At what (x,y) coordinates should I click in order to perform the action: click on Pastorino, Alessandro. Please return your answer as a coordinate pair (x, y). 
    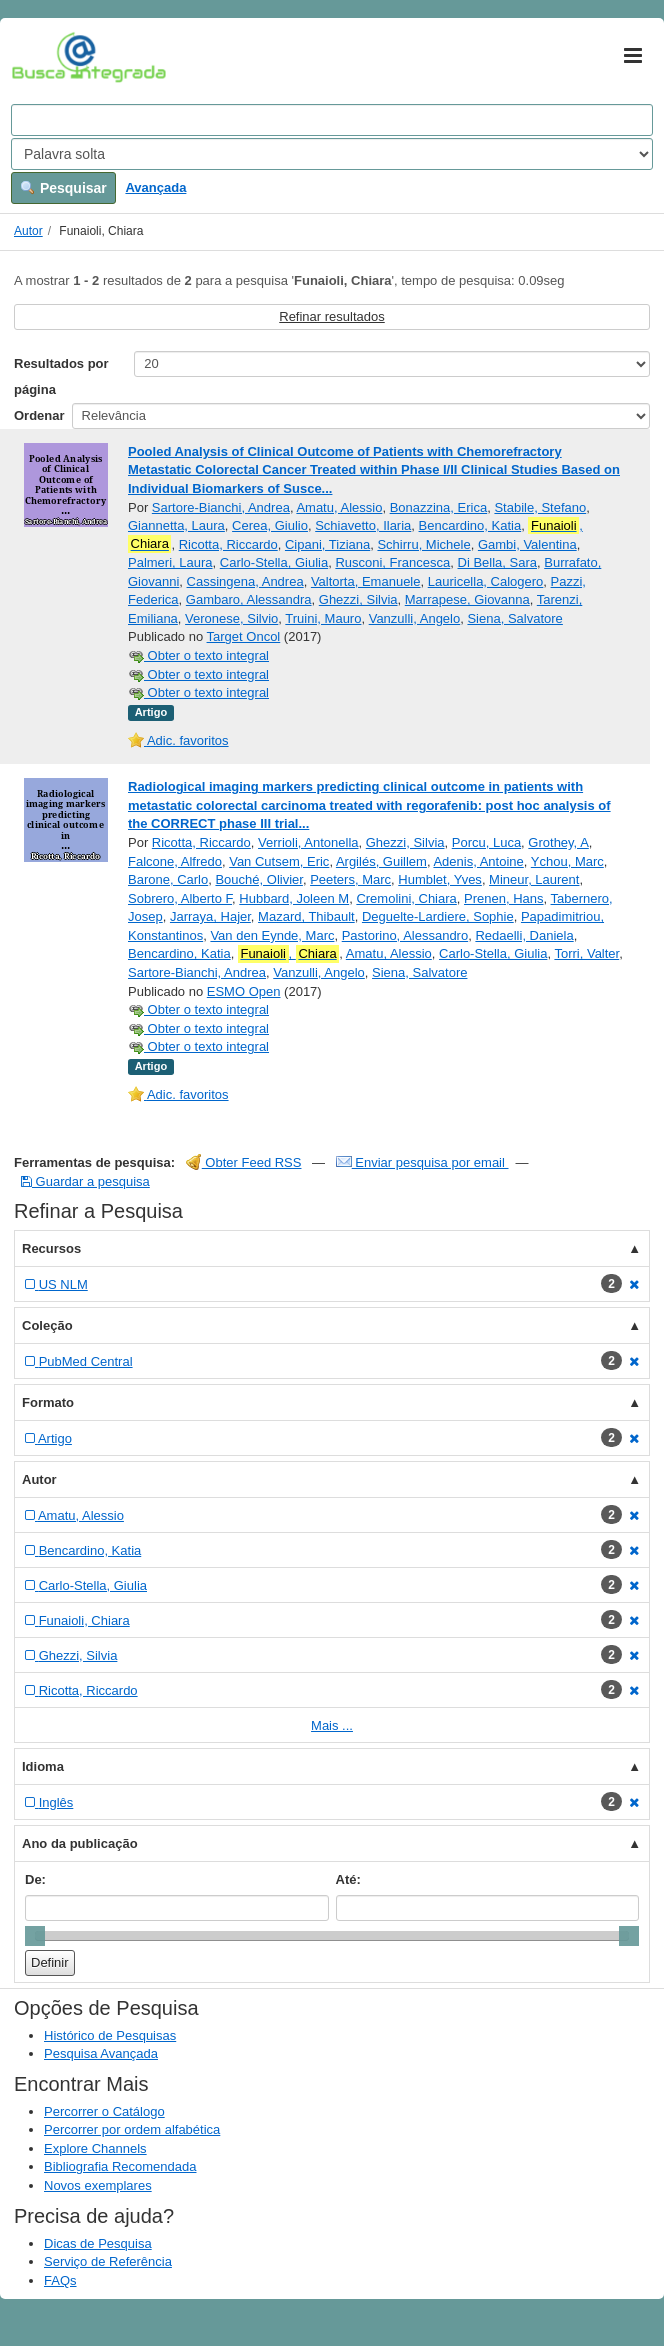
    Looking at the image, I should click on (405, 935).